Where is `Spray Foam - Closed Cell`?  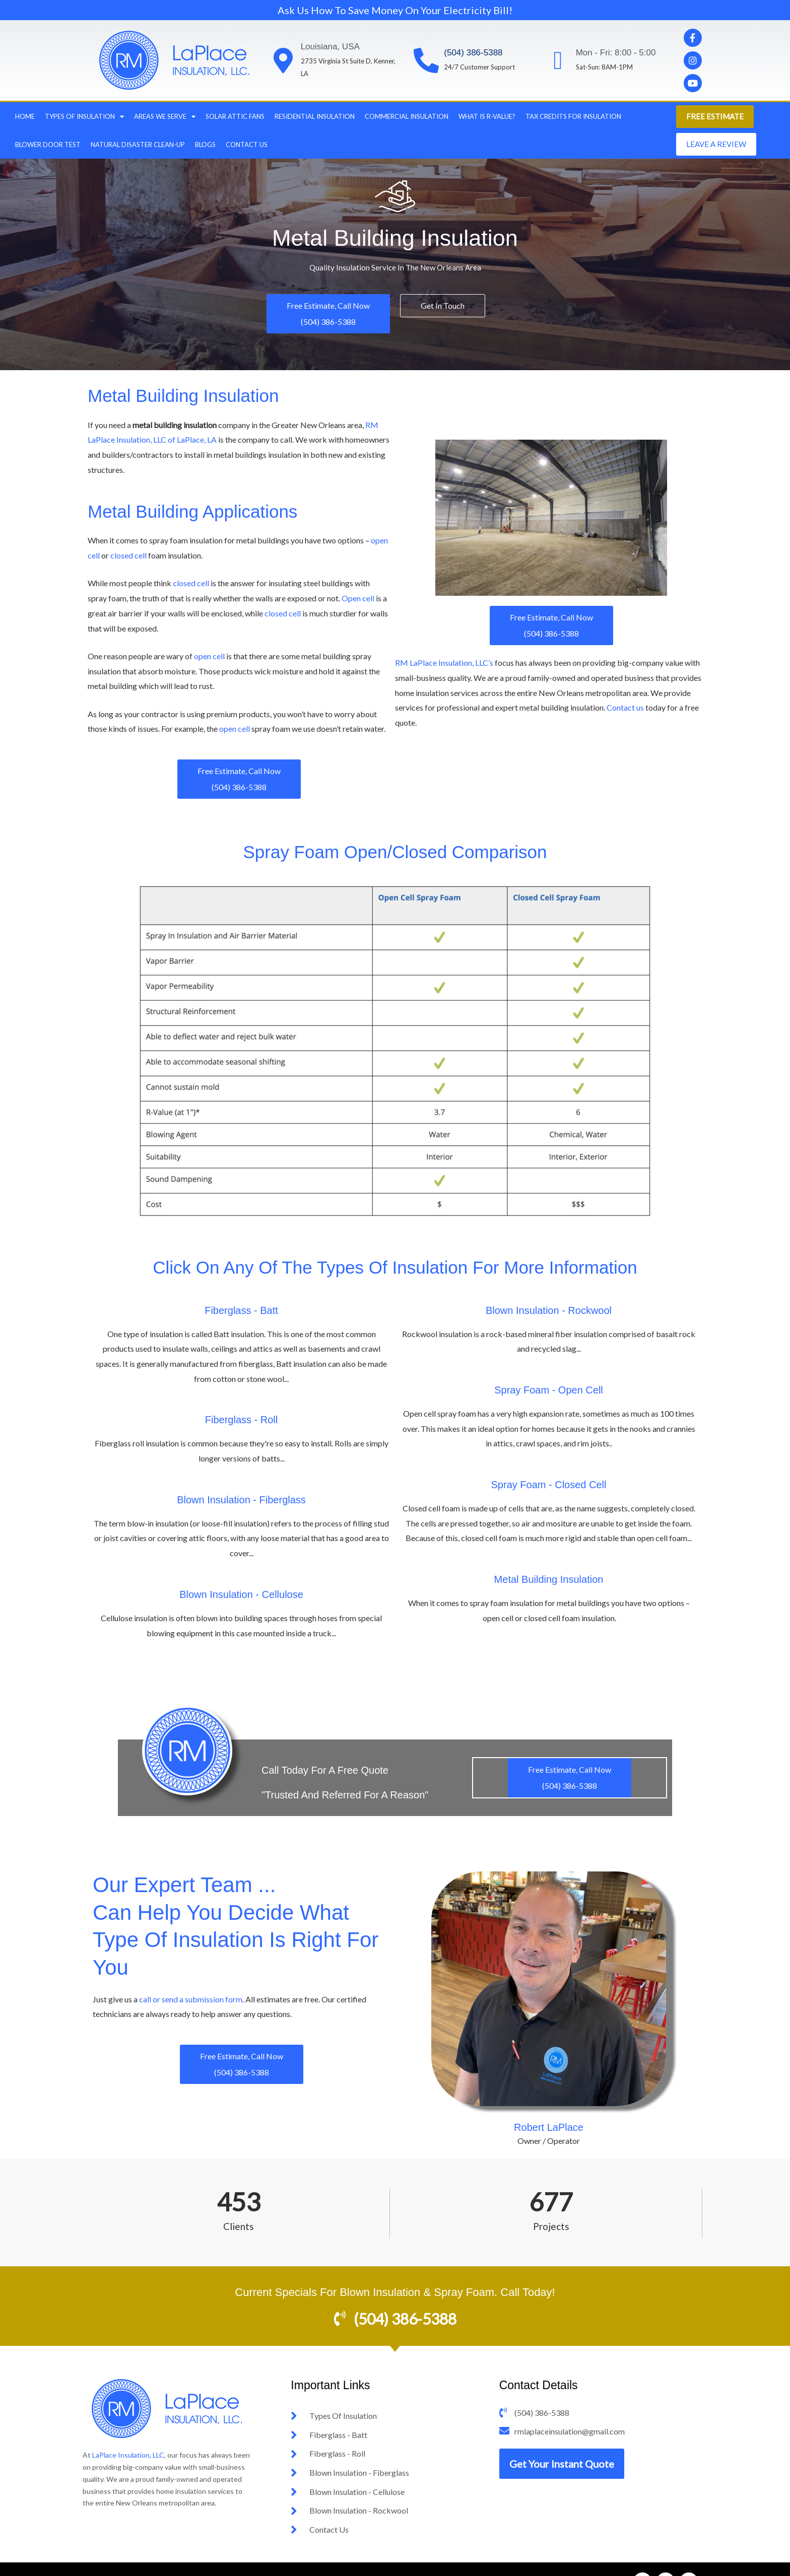
Spray Foam - Closed Cell is located at coordinates (549, 1484).